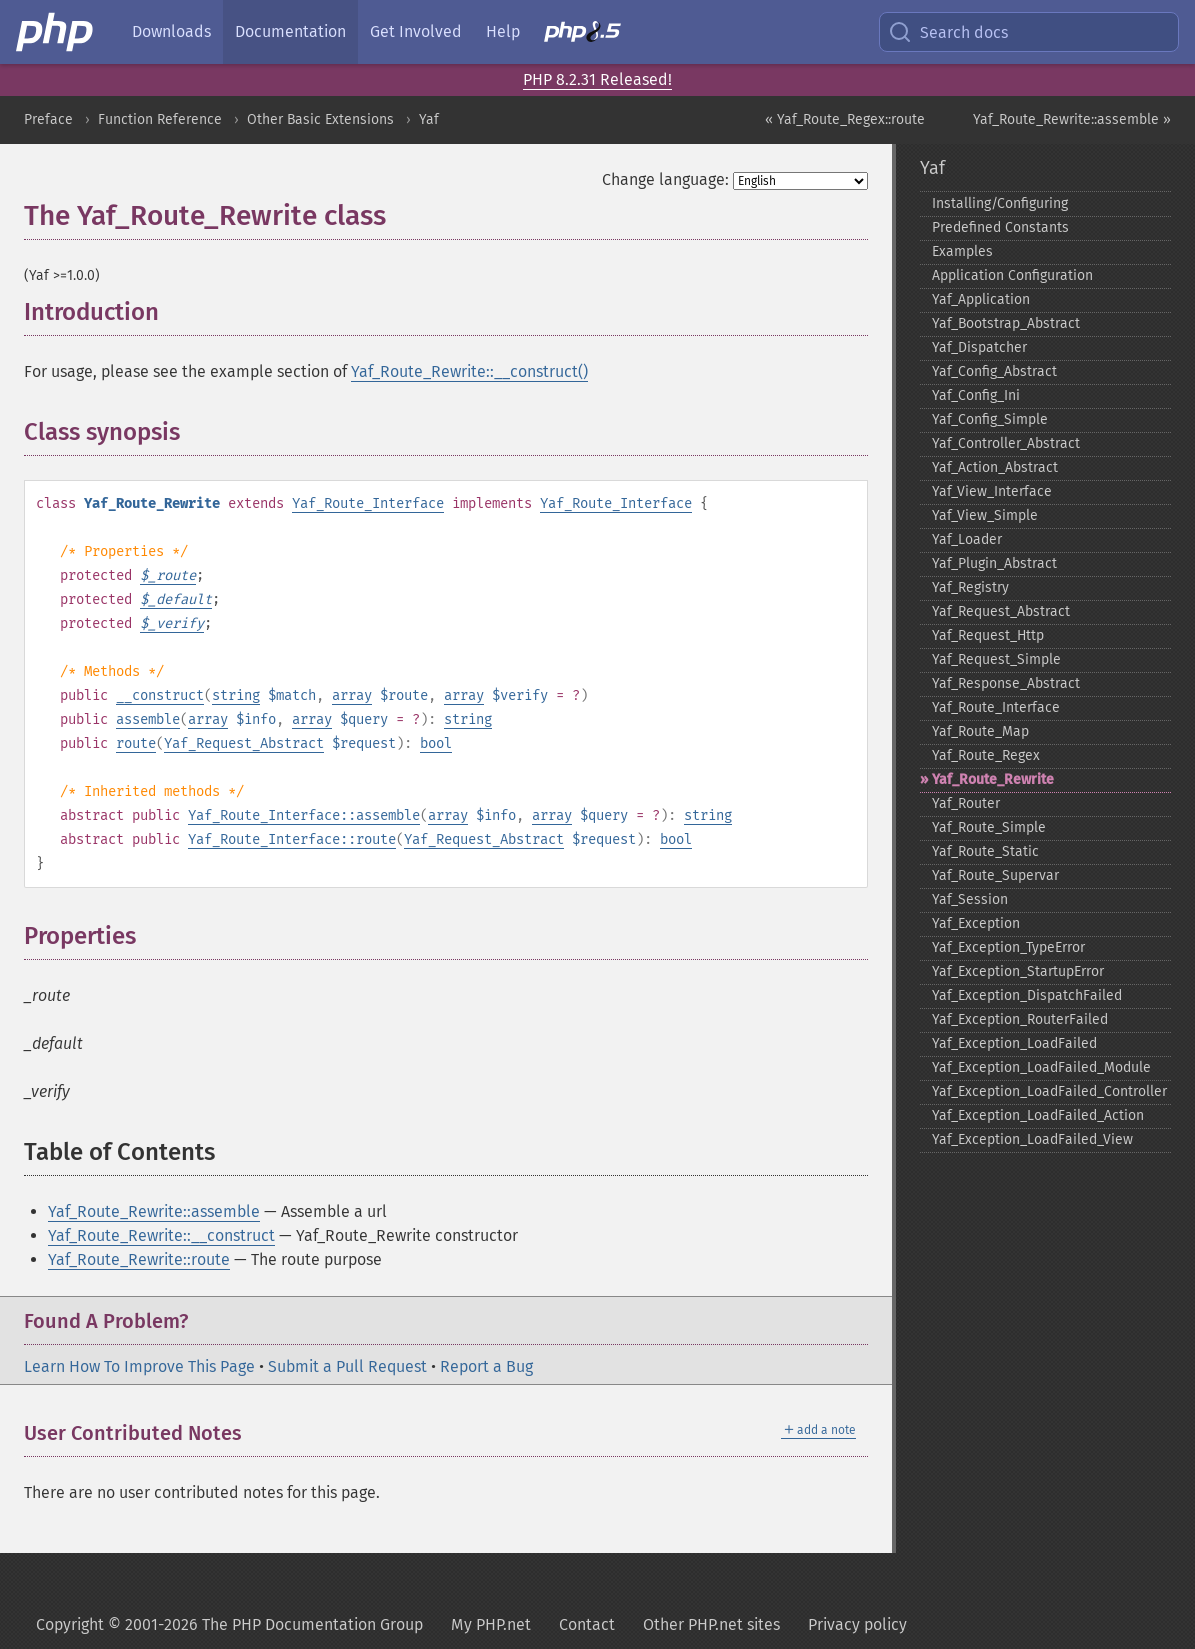 This screenshot has height=1649, width=1195. Describe the element at coordinates (970, 899) in the screenshot. I see `Yaf_​Session` at that location.